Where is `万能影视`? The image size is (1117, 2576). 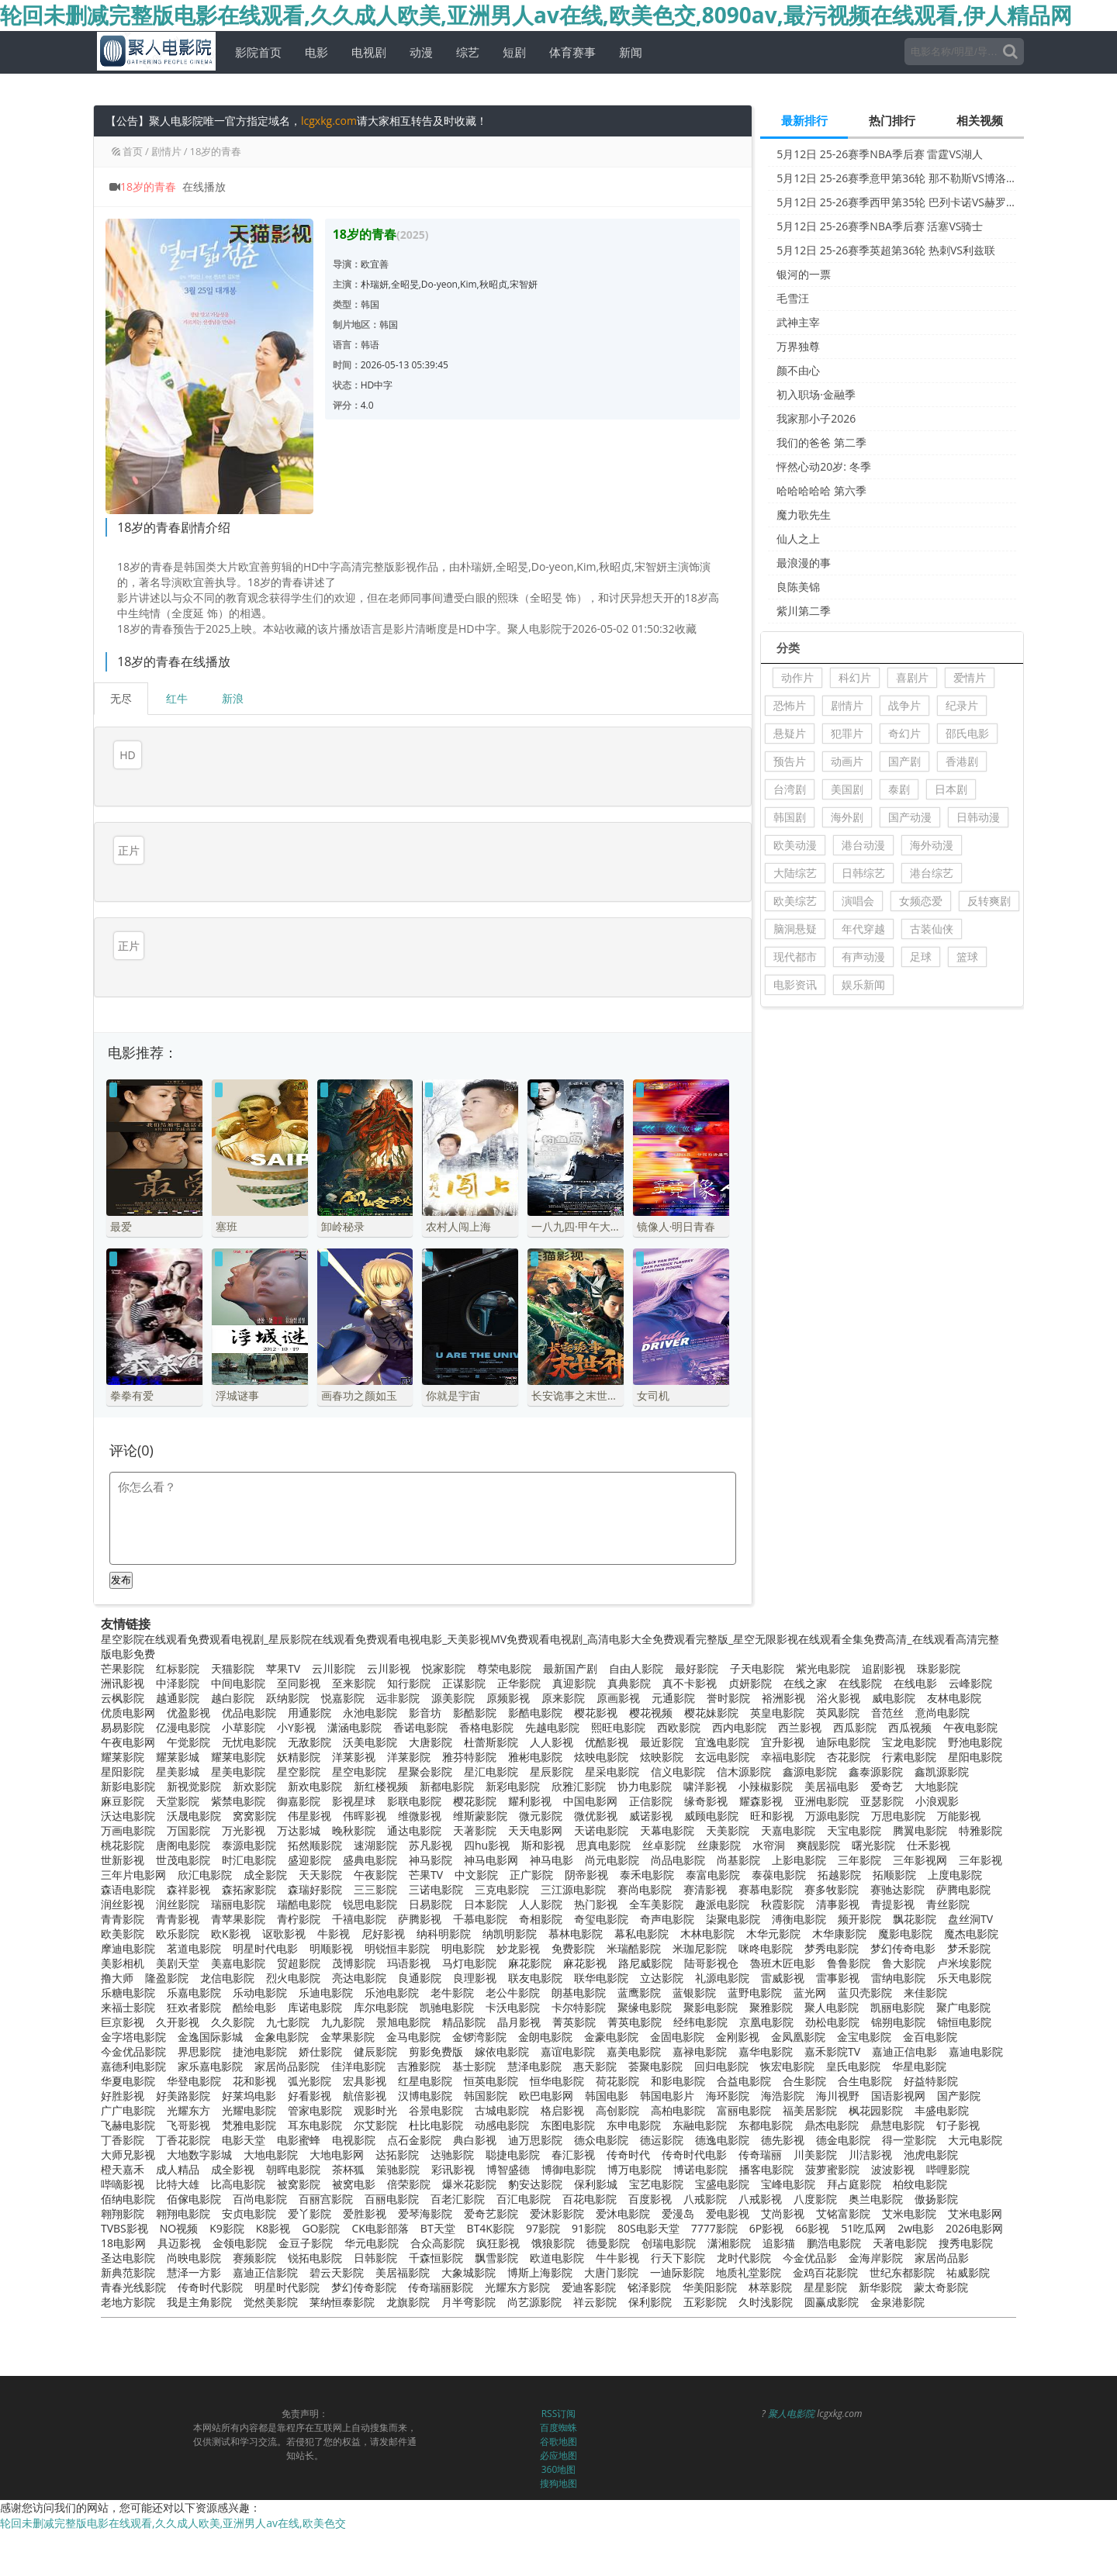 万能影视 is located at coordinates (958, 1791).